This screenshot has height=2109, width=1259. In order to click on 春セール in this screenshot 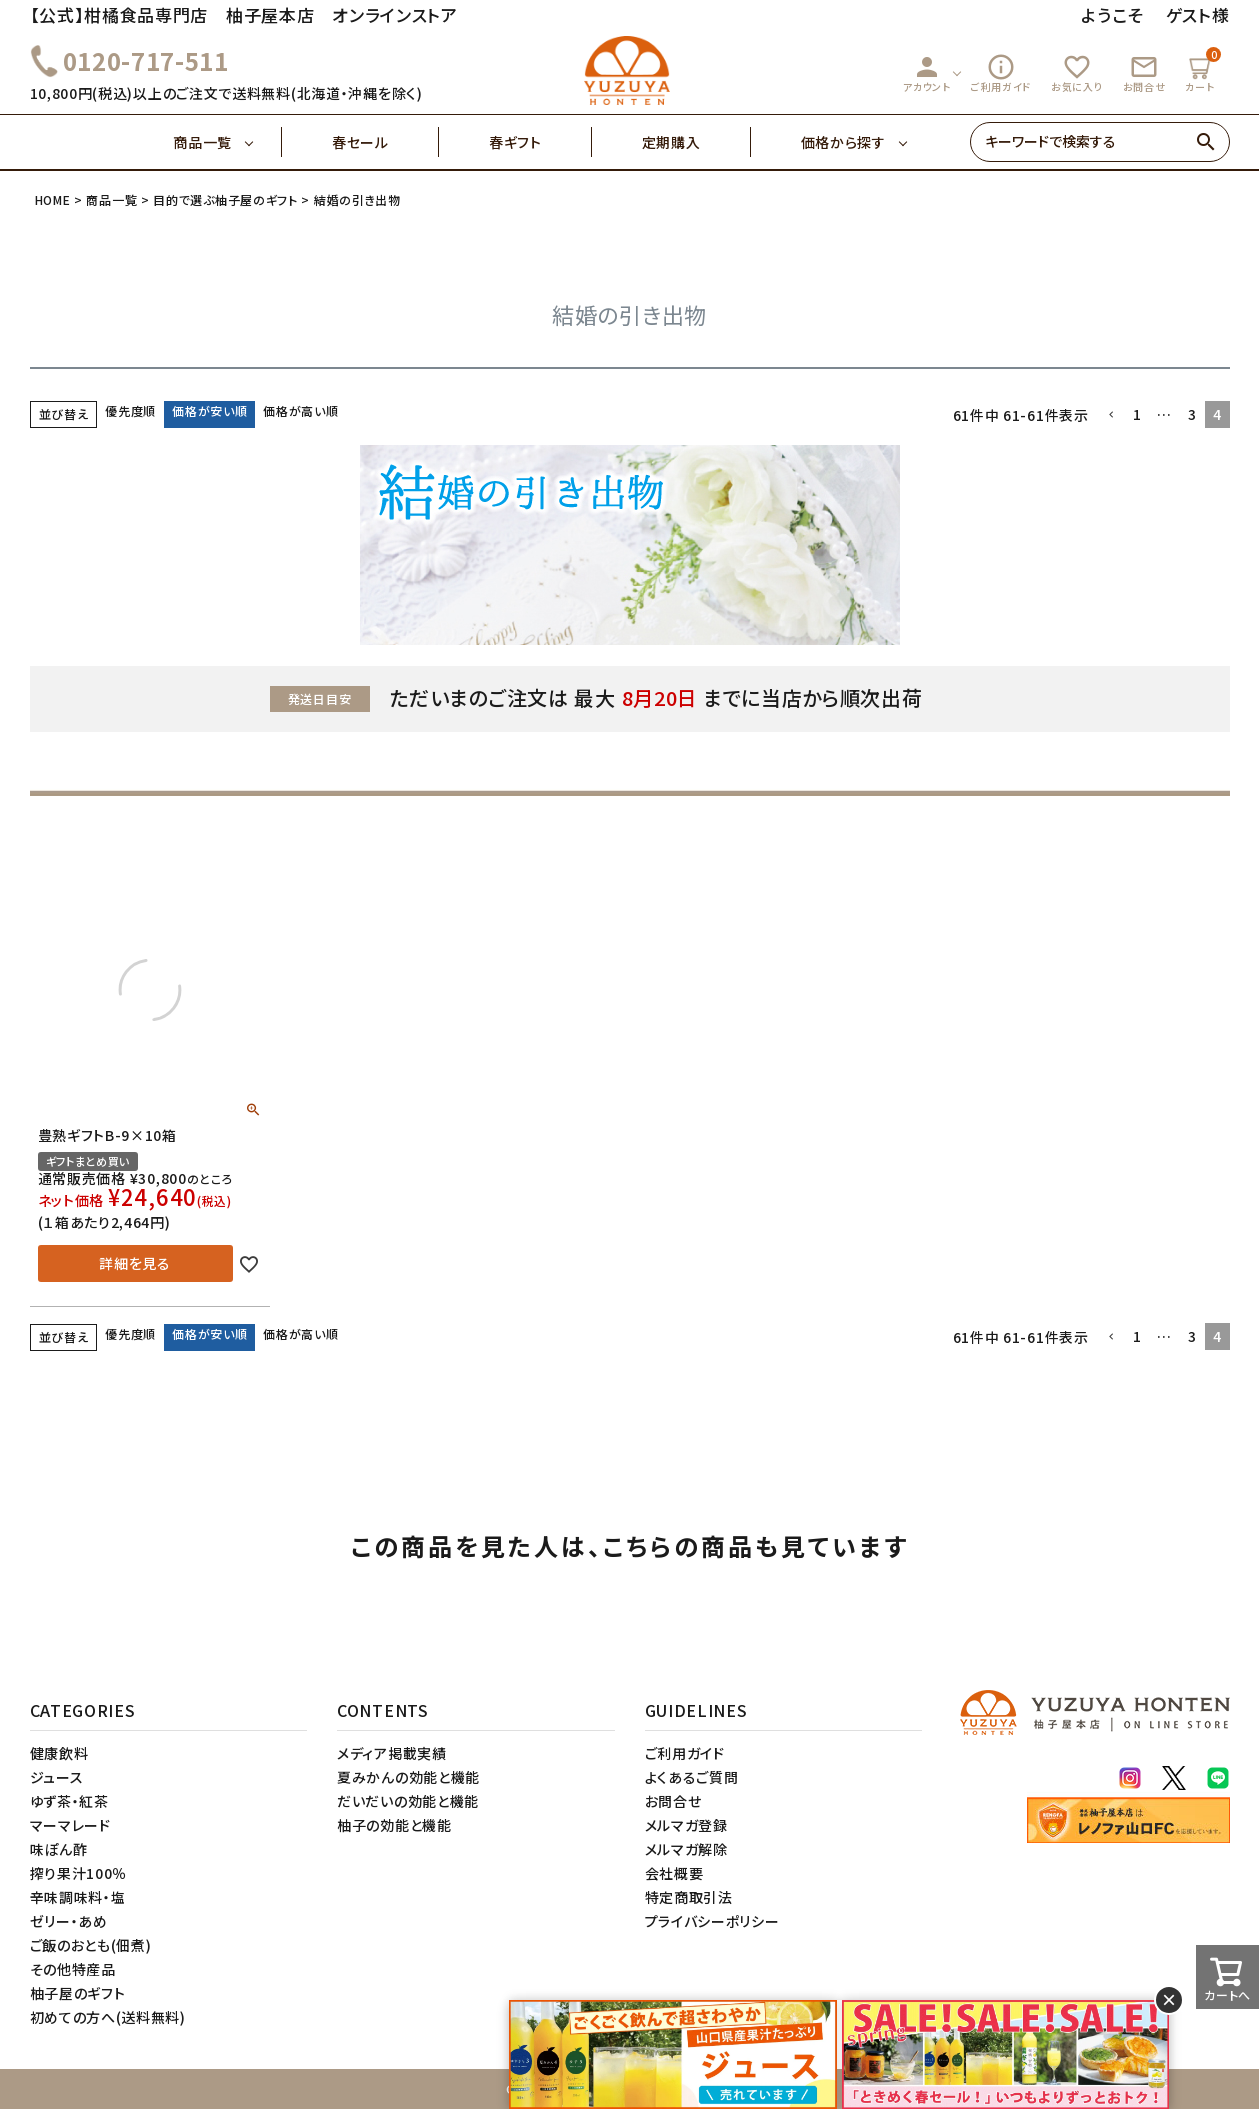, I will do `click(385, 142)`.